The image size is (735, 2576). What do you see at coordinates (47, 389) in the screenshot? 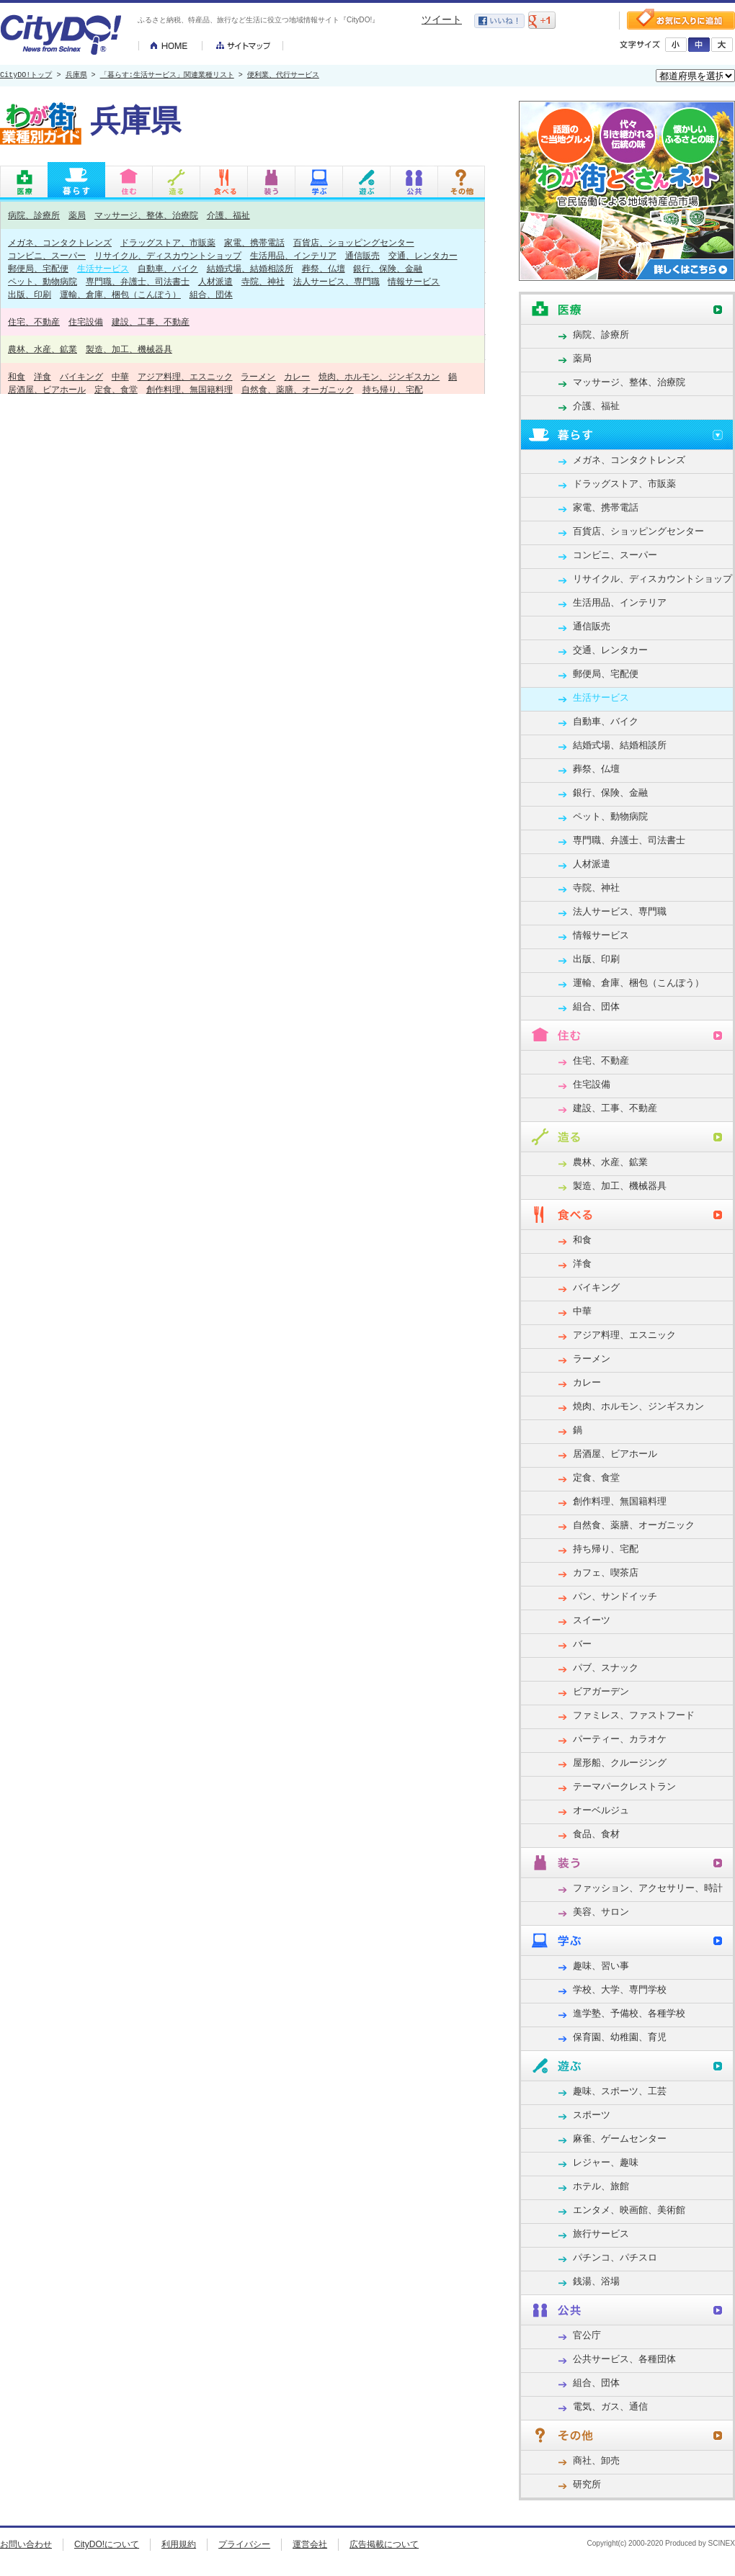
I see `居酒屋、ビアホール` at bounding box center [47, 389].